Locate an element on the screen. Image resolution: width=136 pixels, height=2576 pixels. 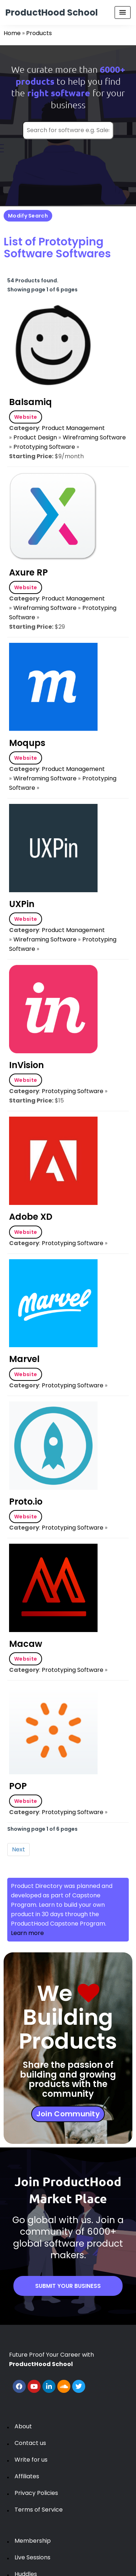
InVision is located at coordinates (26, 1065).